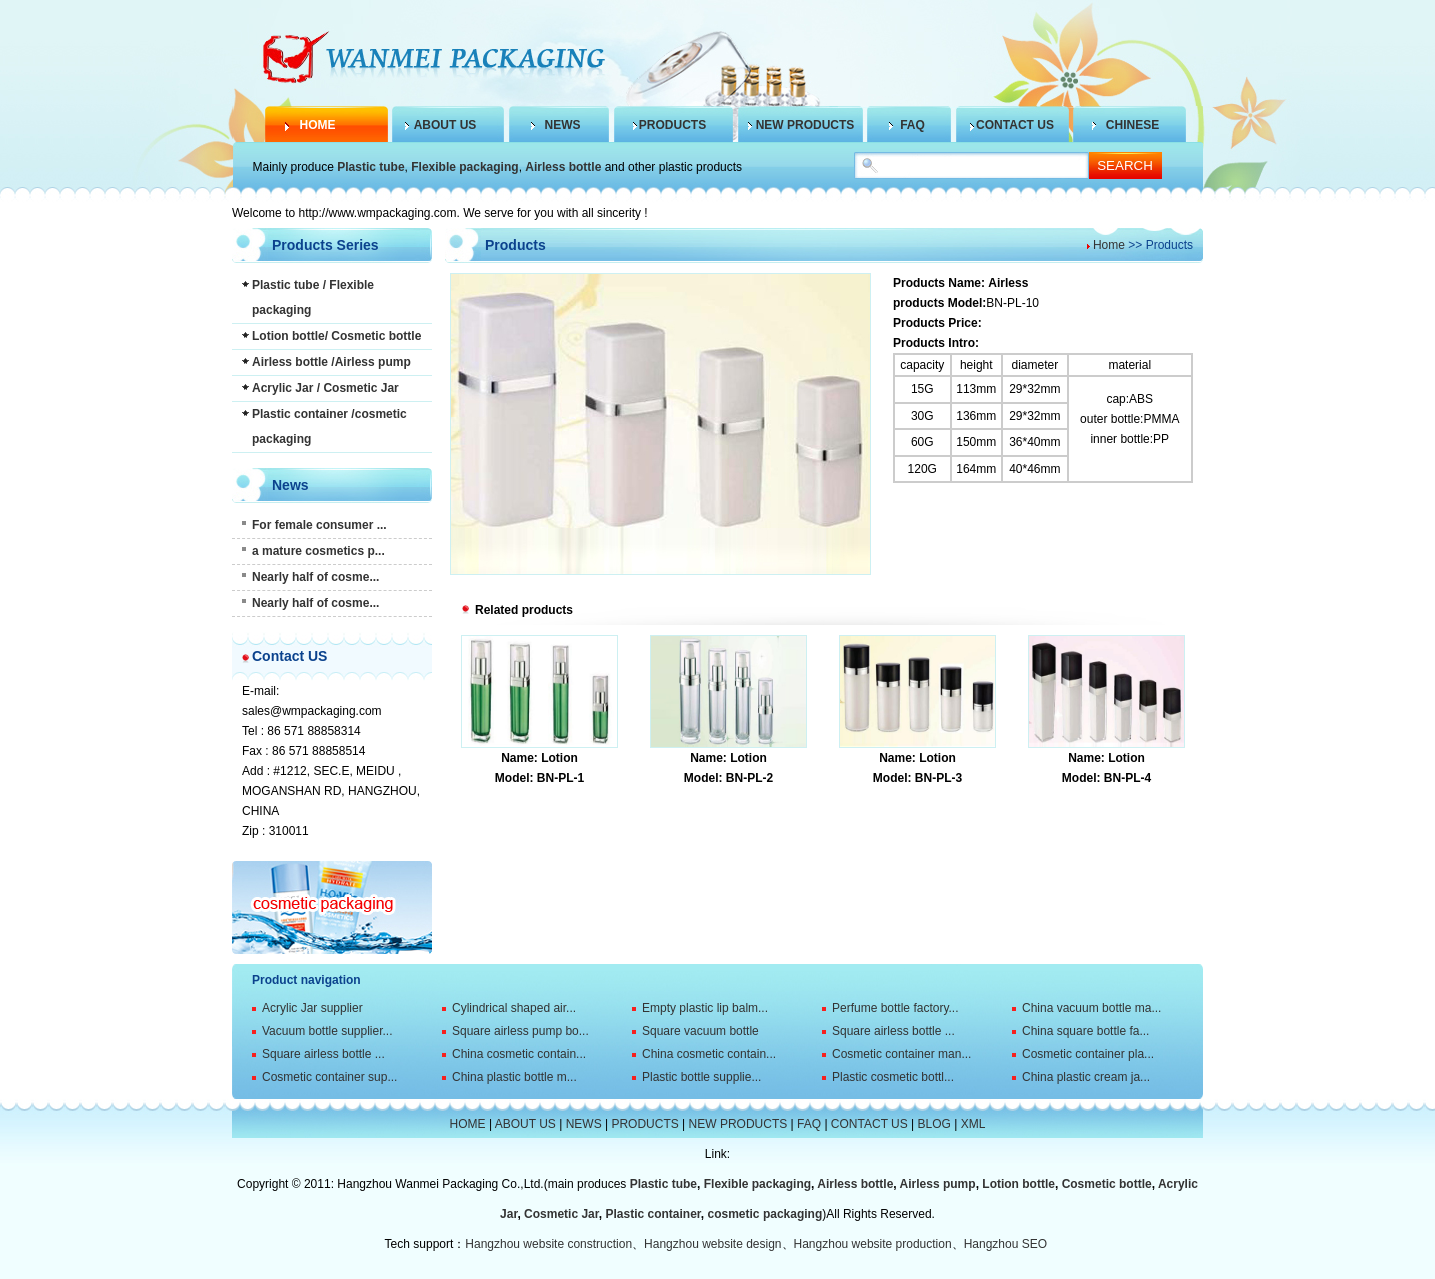  I want to click on a mature cosmetics p..., so click(318, 551).